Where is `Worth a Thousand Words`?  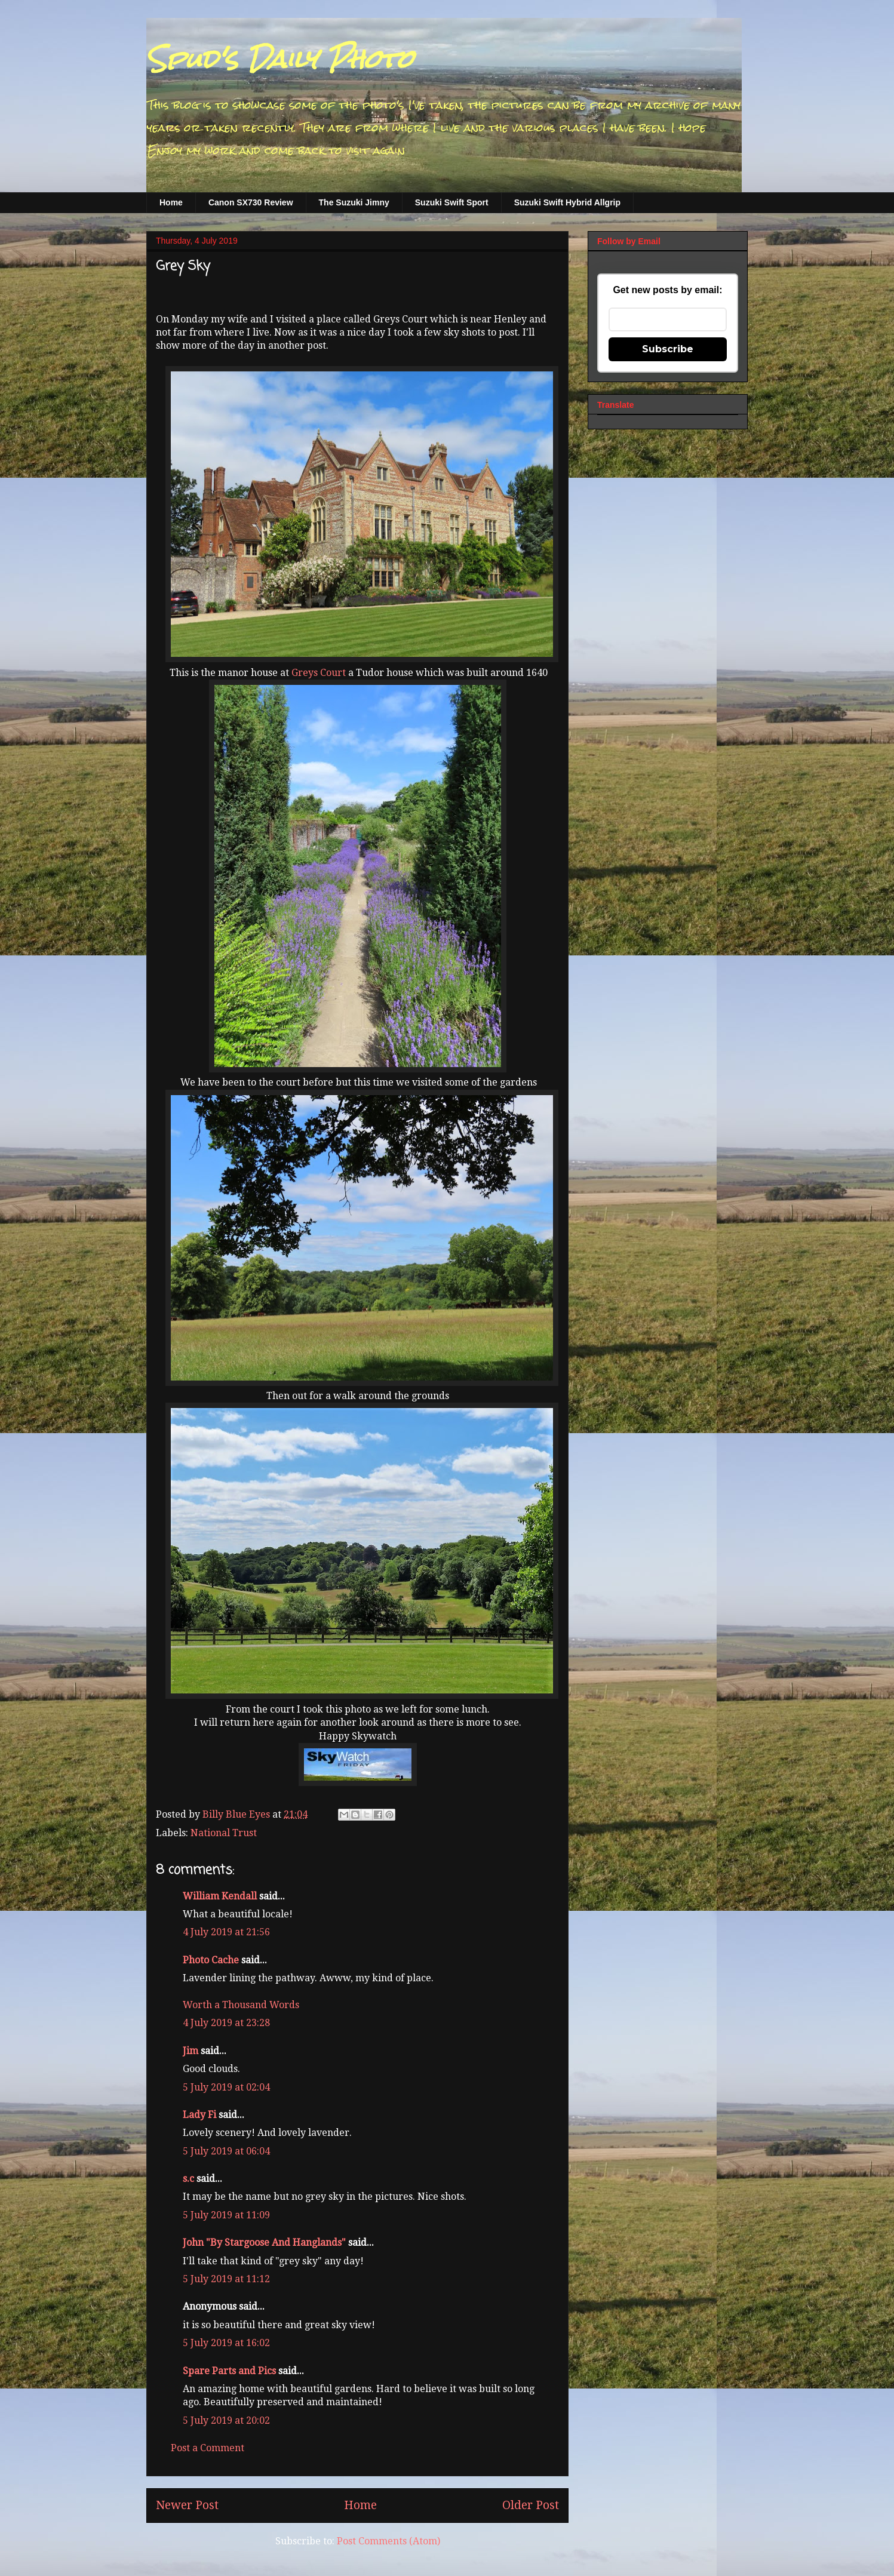 Worth a Thousand Words is located at coordinates (241, 2005).